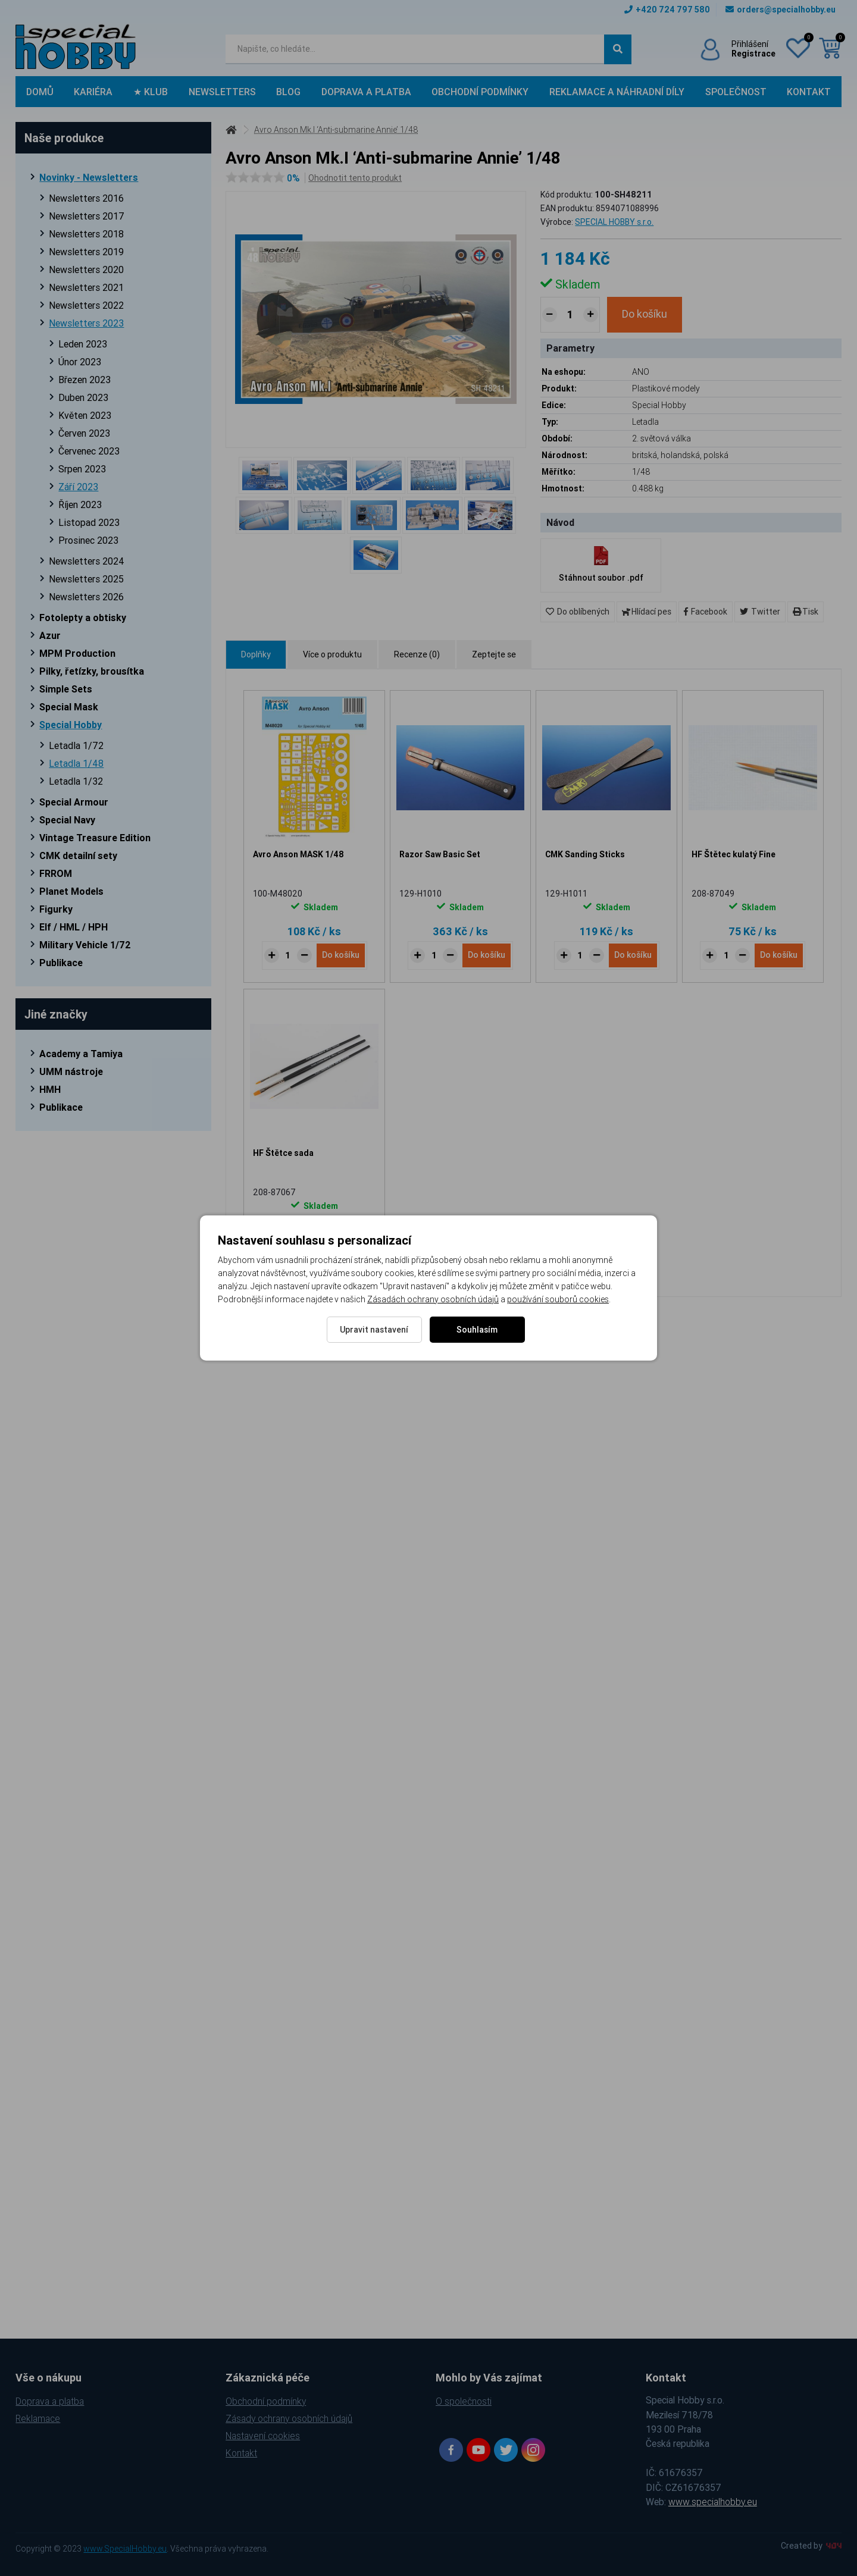  What do you see at coordinates (77, 653) in the screenshot?
I see `MPM Production` at bounding box center [77, 653].